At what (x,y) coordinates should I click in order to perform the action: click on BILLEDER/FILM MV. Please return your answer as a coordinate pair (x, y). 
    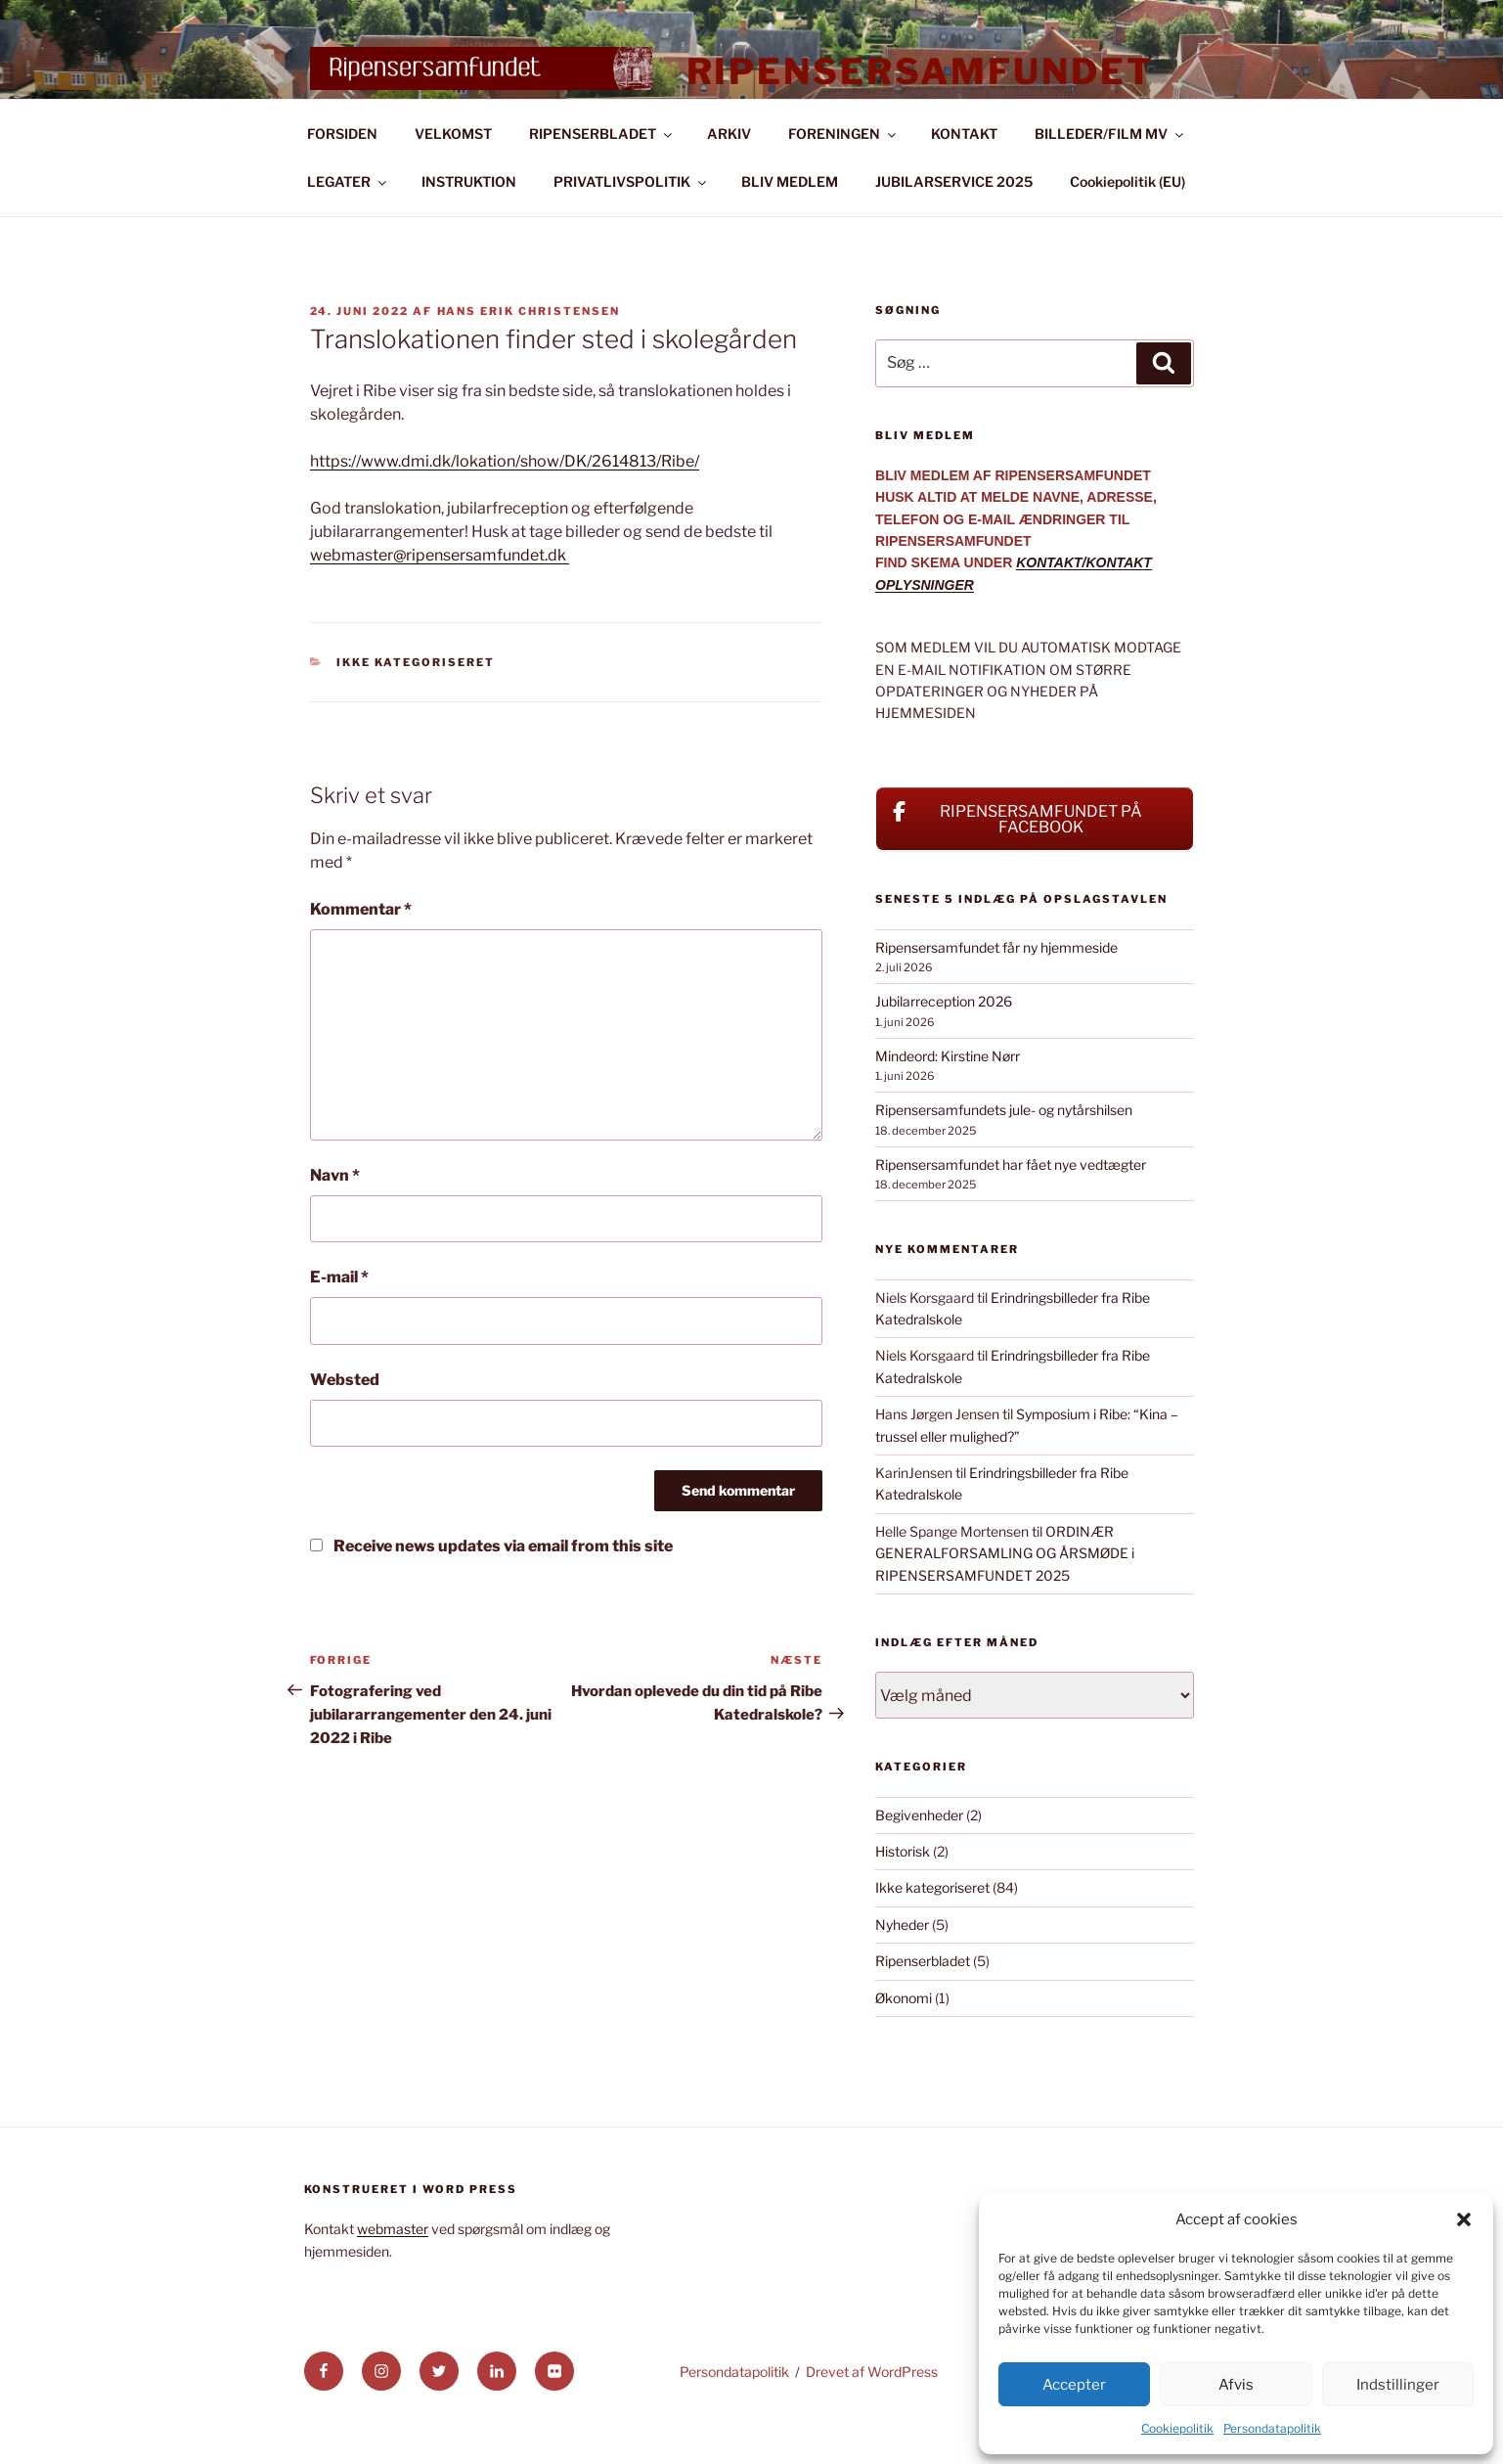
    Looking at the image, I should click on (1110, 178).